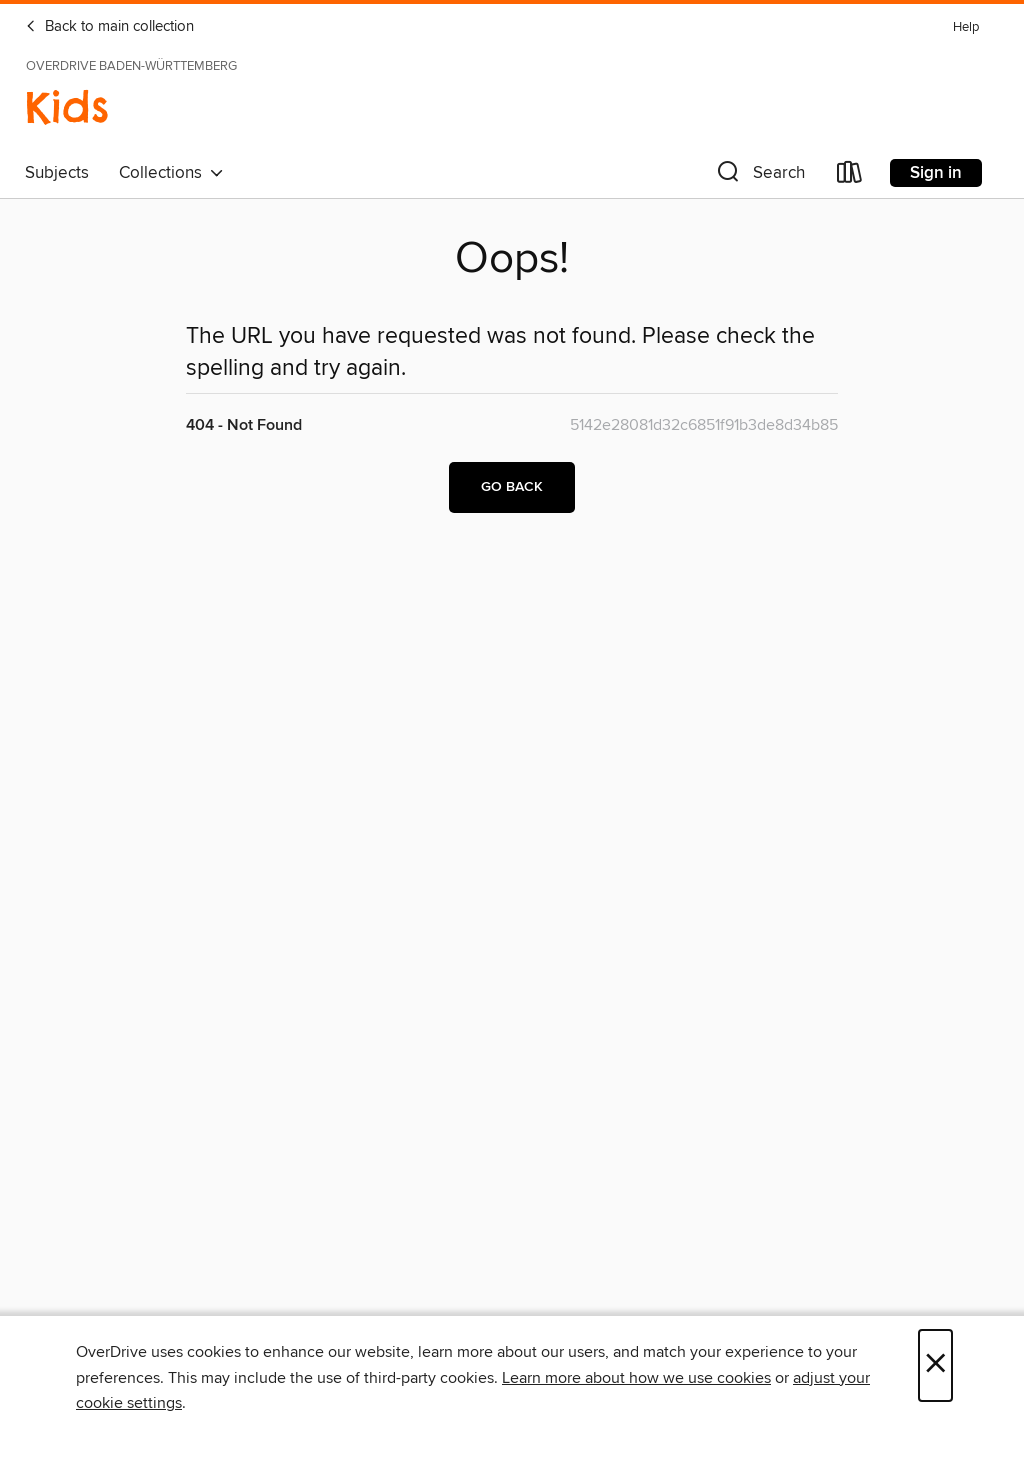 The image size is (1024, 1461). What do you see at coordinates (936, 173) in the screenshot?
I see `Sign in` at bounding box center [936, 173].